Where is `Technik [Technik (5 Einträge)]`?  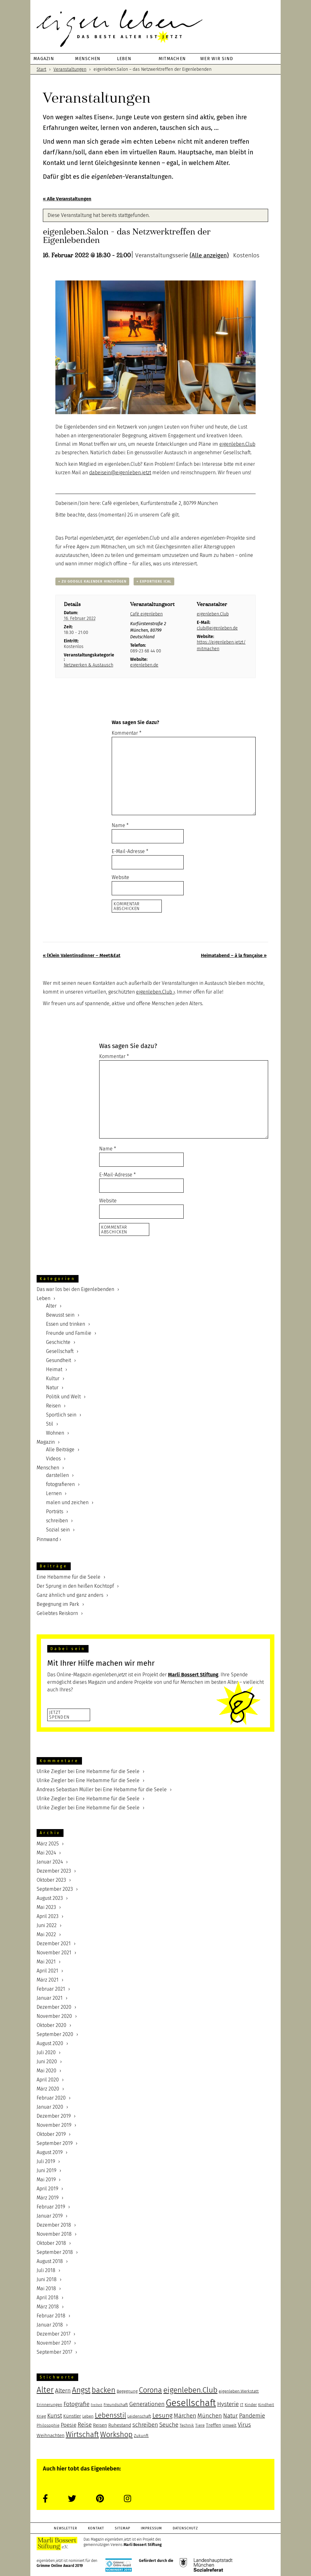 Technik [Technik (5 Einträge)] is located at coordinates (187, 2425).